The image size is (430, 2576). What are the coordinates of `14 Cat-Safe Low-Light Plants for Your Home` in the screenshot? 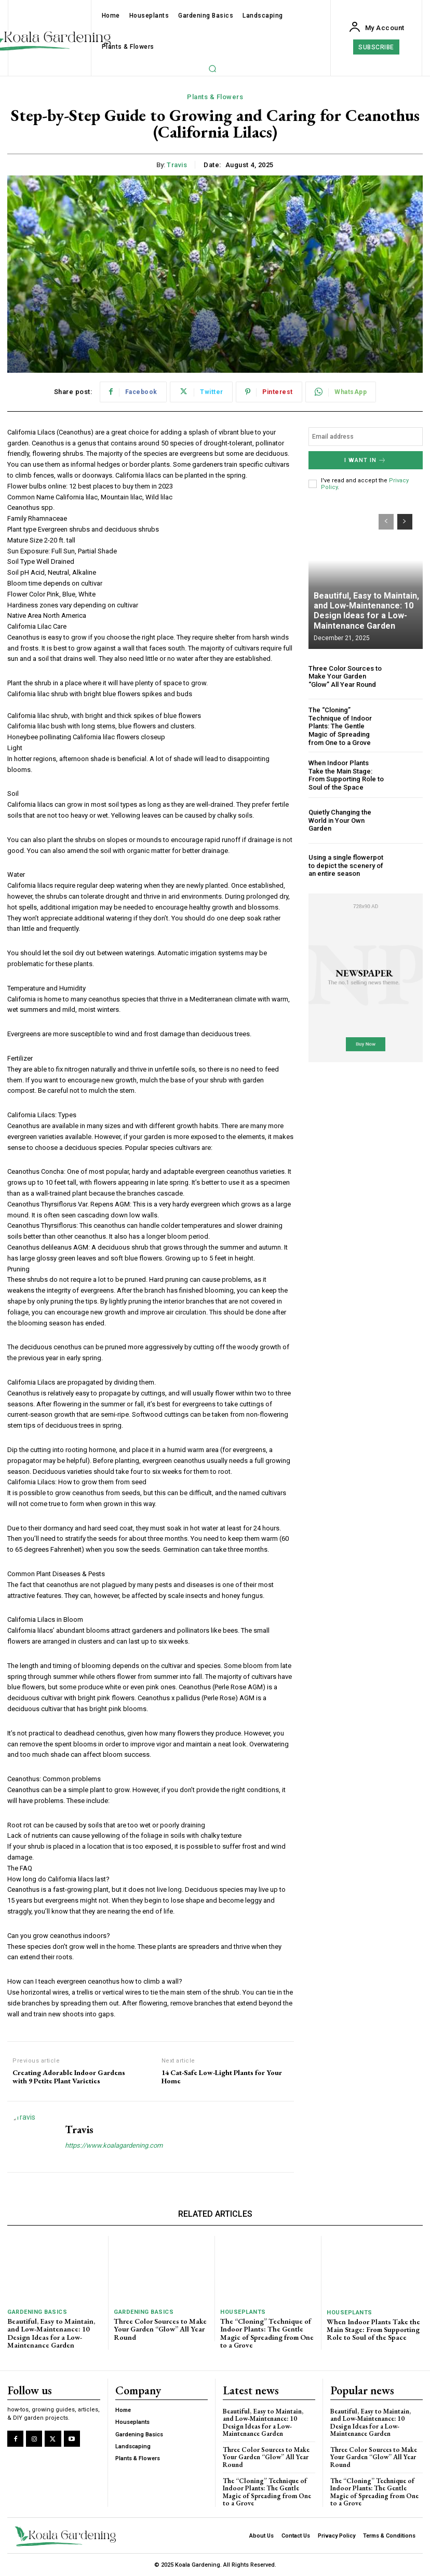 It's located at (222, 2077).